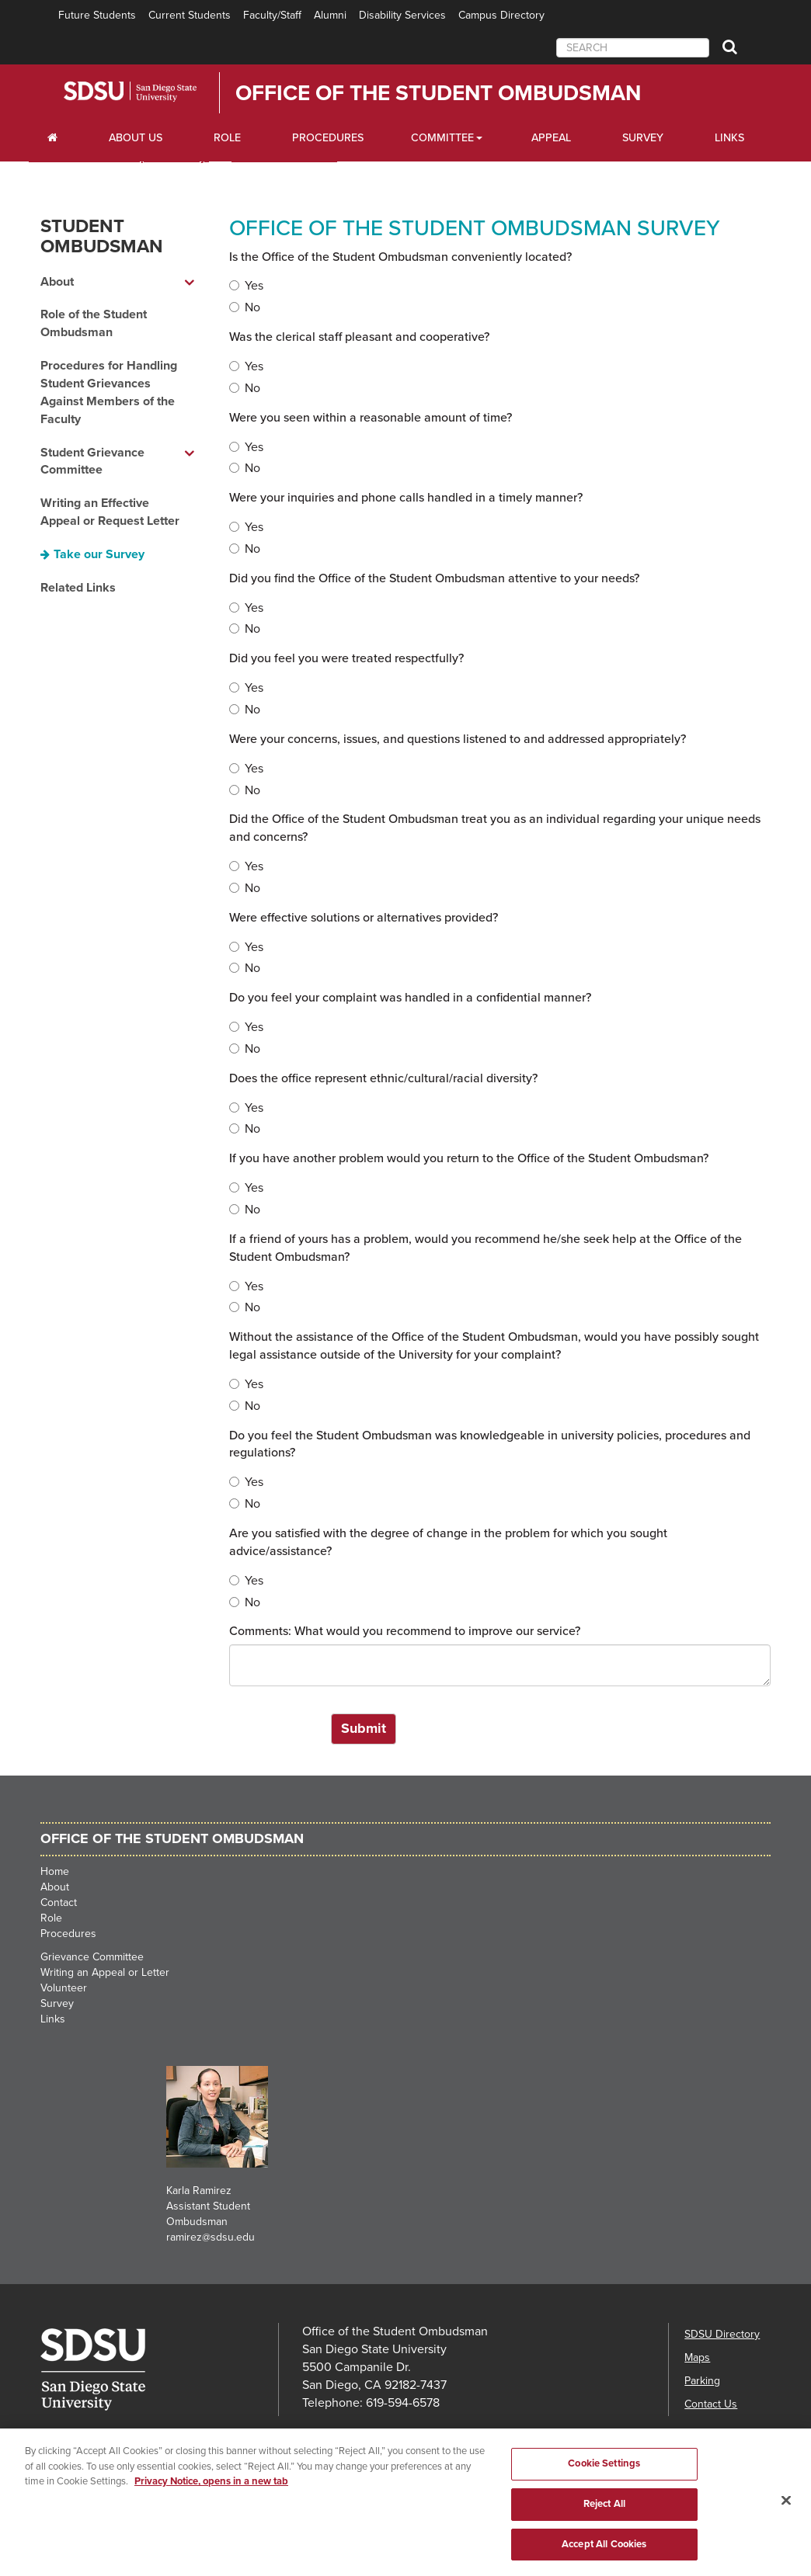 Image resolution: width=811 pixels, height=2576 pixels. What do you see at coordinates (402, 15) in the screenshot?
I see `Disability Services` at bounding box center [402, 15].